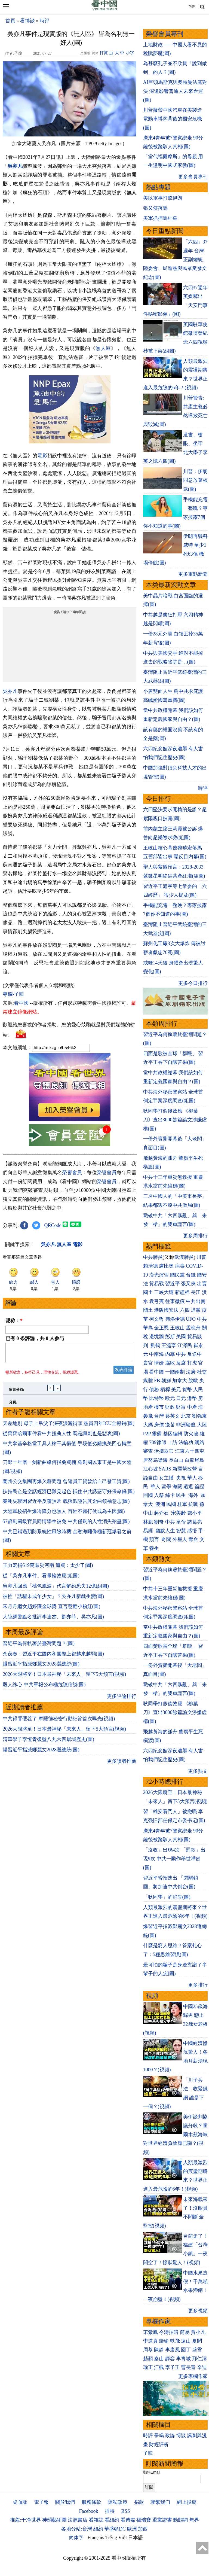 The image size is (209, 2576). What do you see at coordinates (196, 1310) in the screenshot?
I see `退黨` at bounding box center [196, 1310].